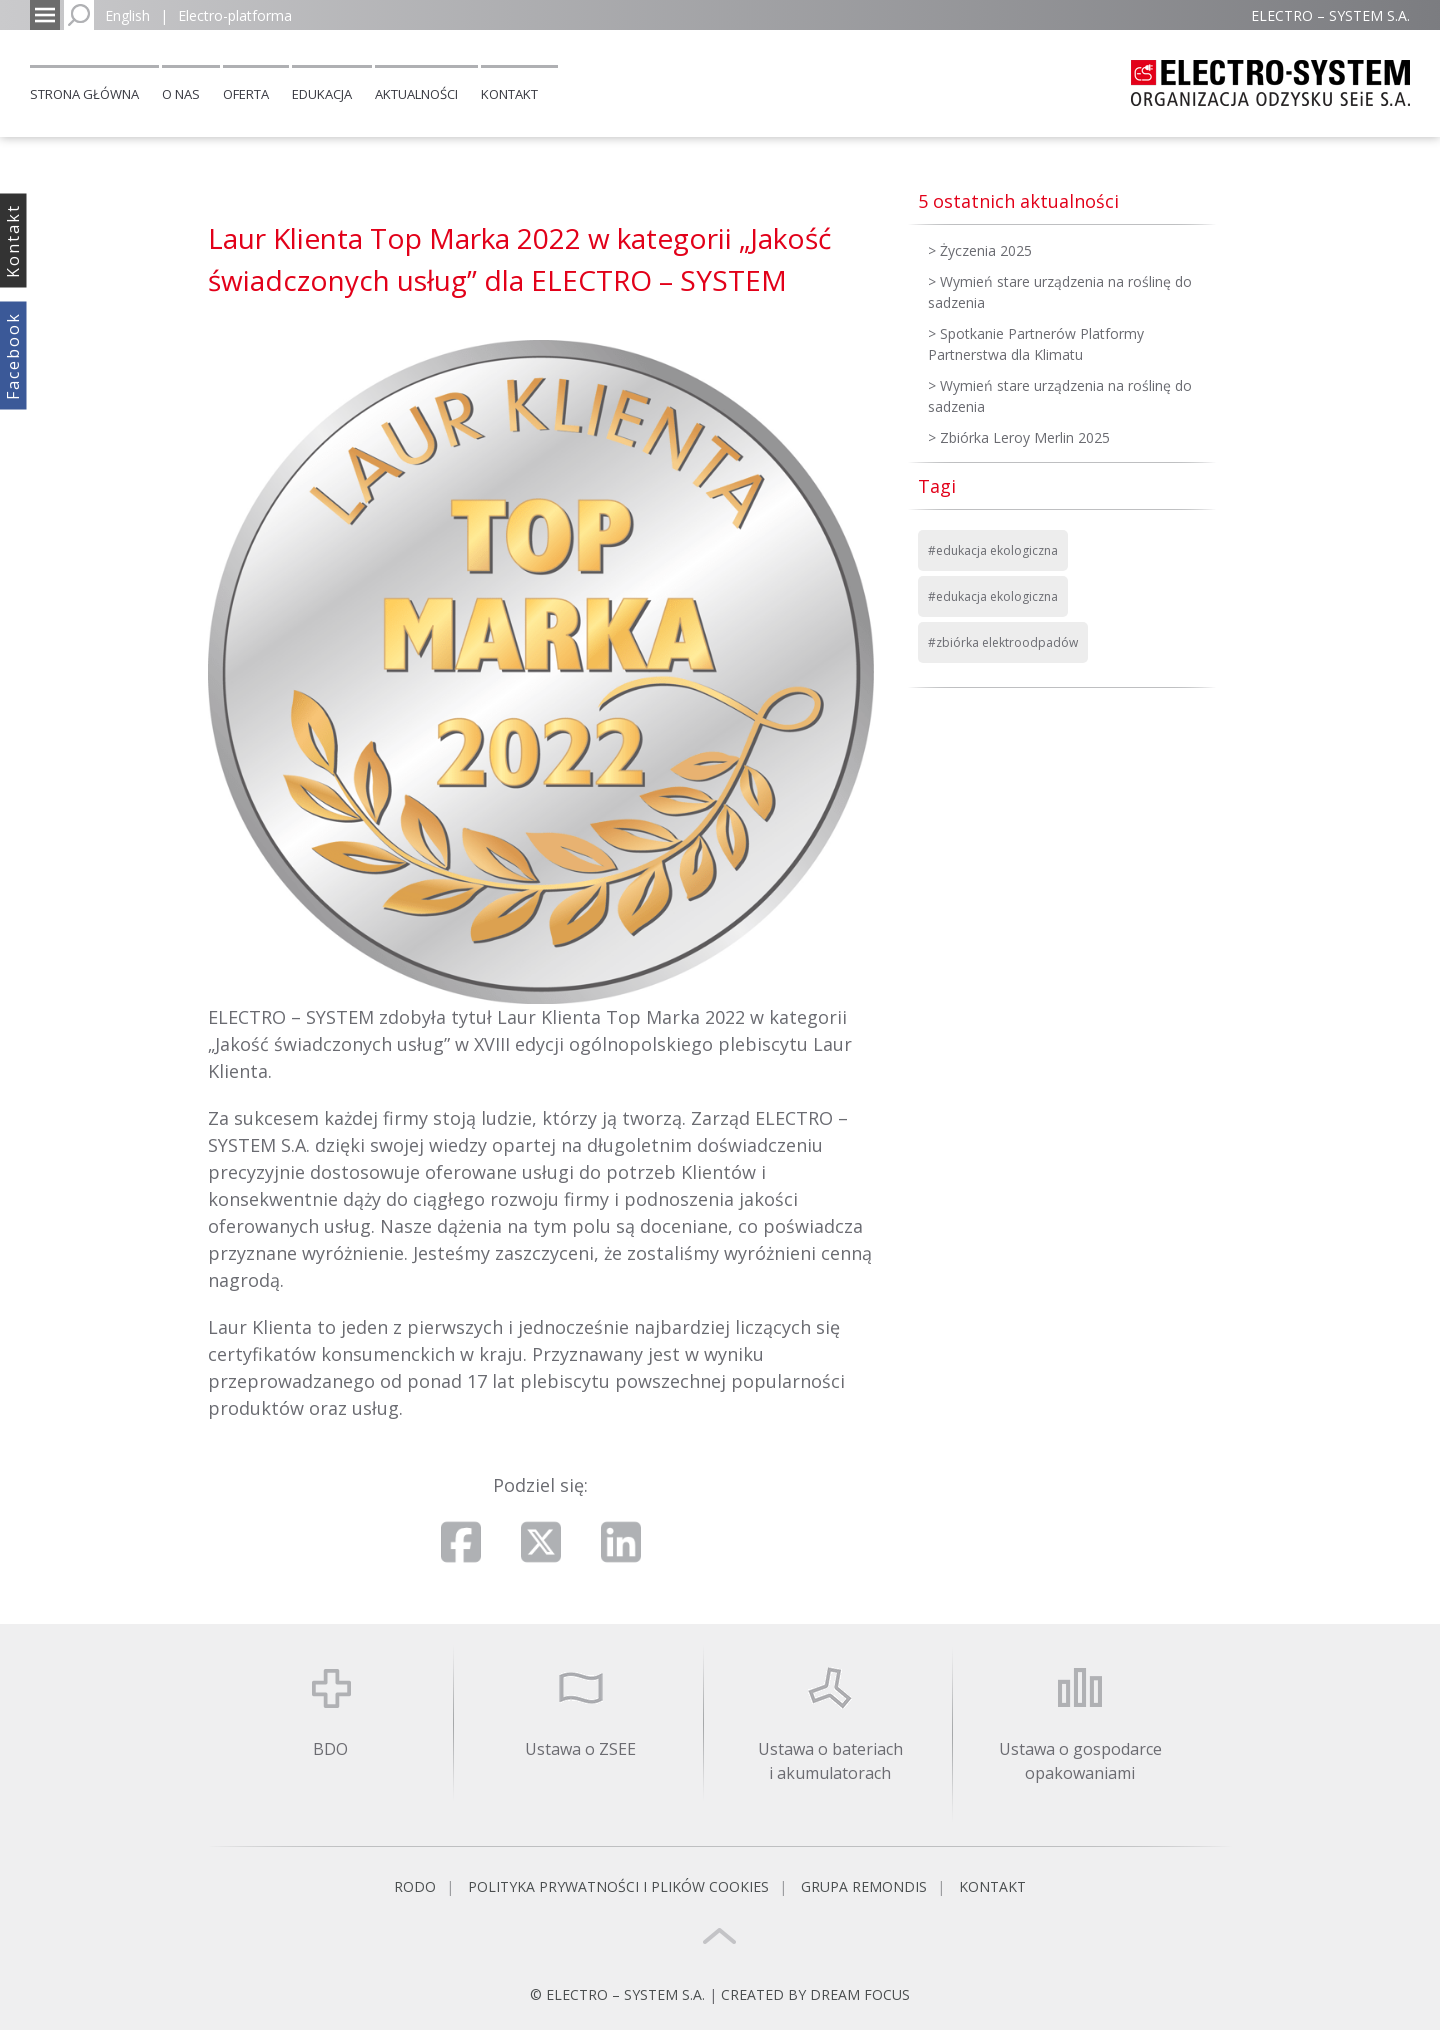 This screenshot has width=1440, height=2030. What do you see at coordinates (415, 1886) in the screenshot?
I see `RODO` at bounding box center [415, 1886].